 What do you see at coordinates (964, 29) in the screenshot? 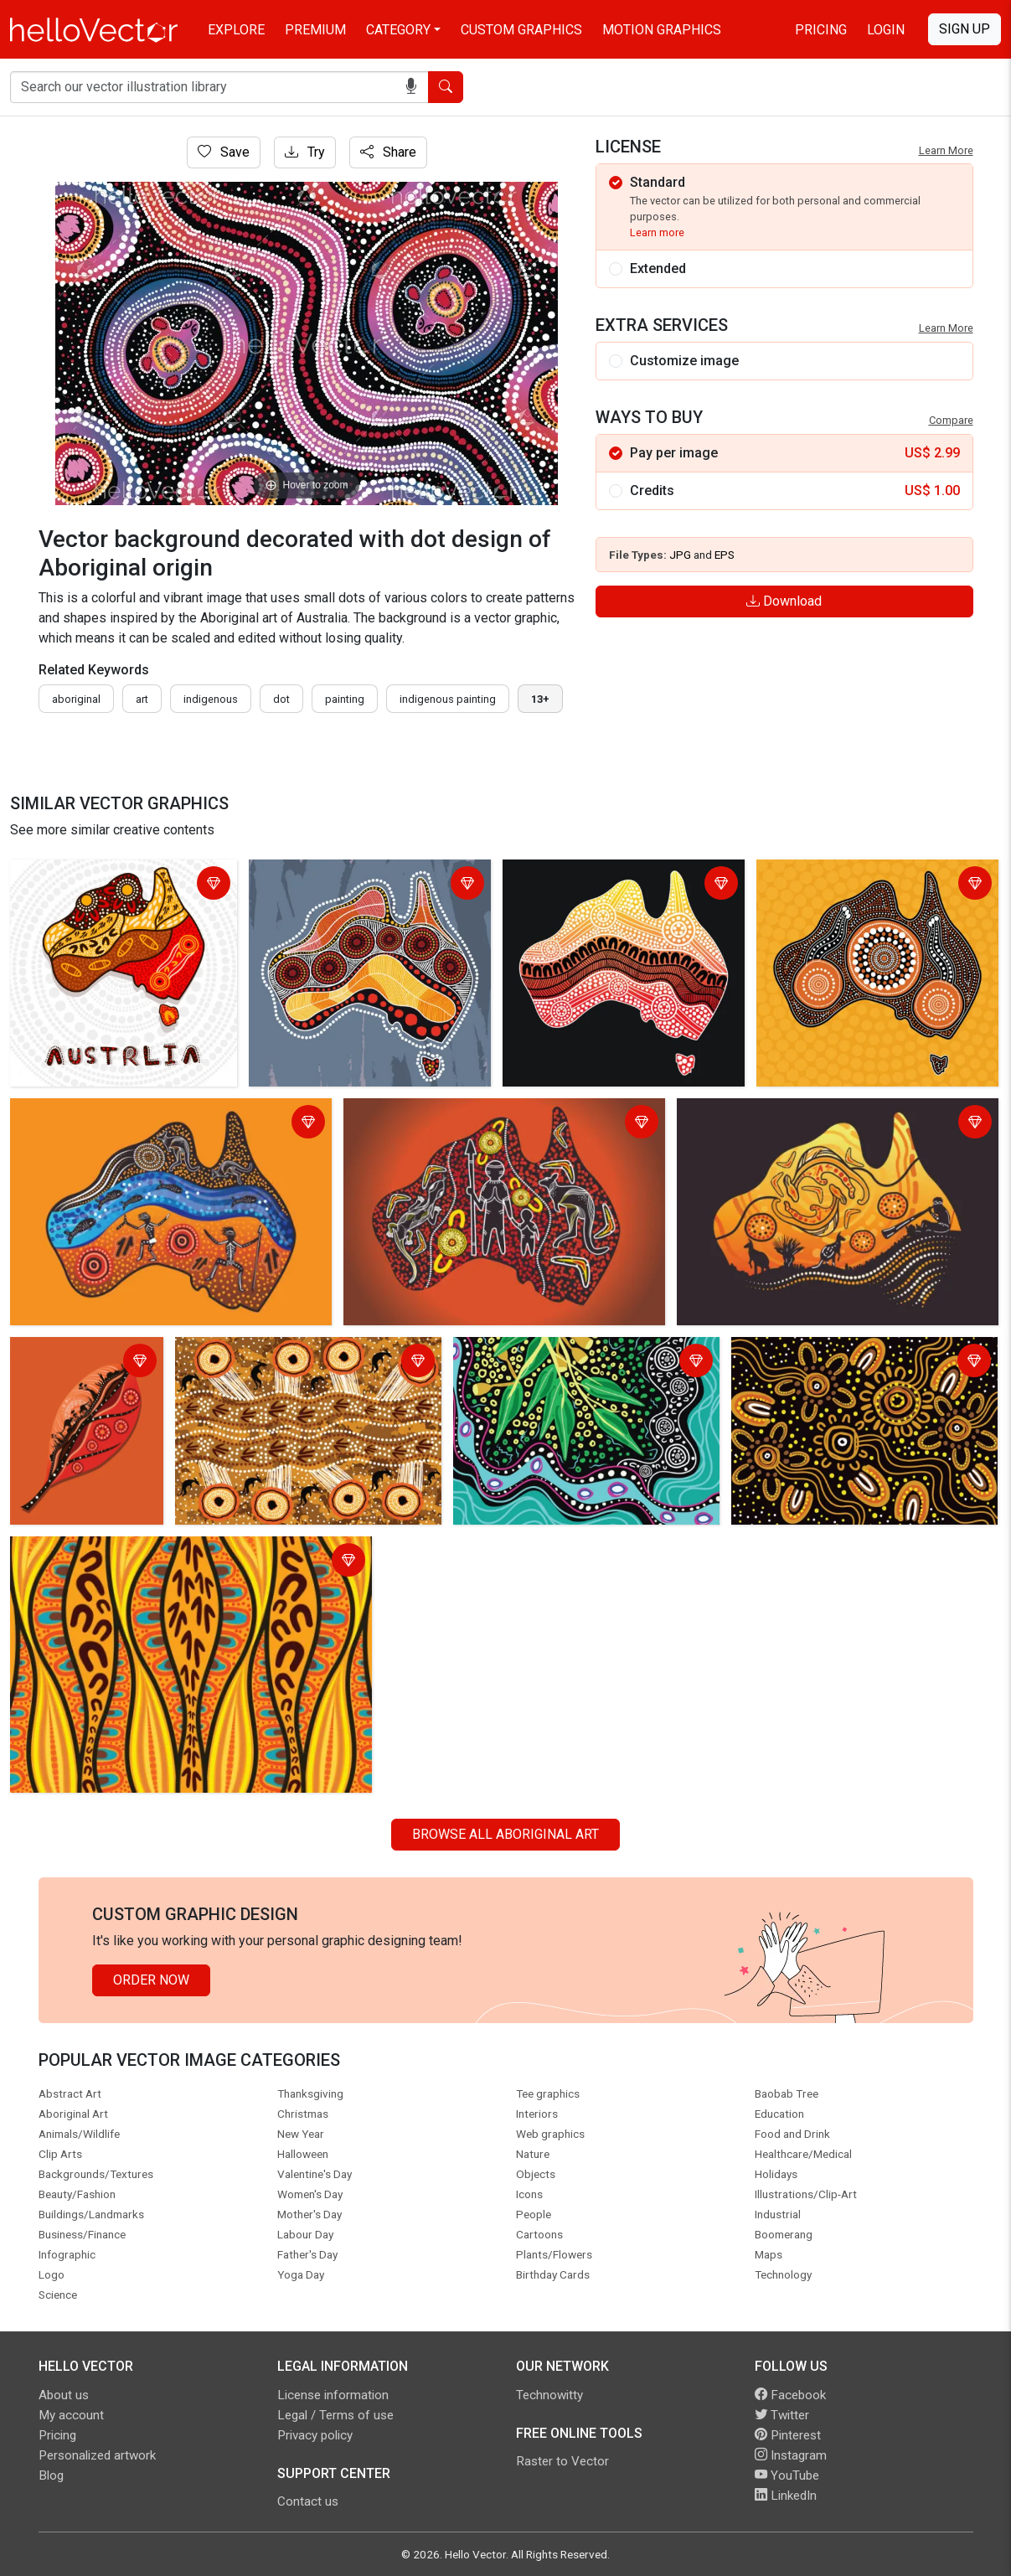
I see `Sign Up` at bounding box center [964, 29].